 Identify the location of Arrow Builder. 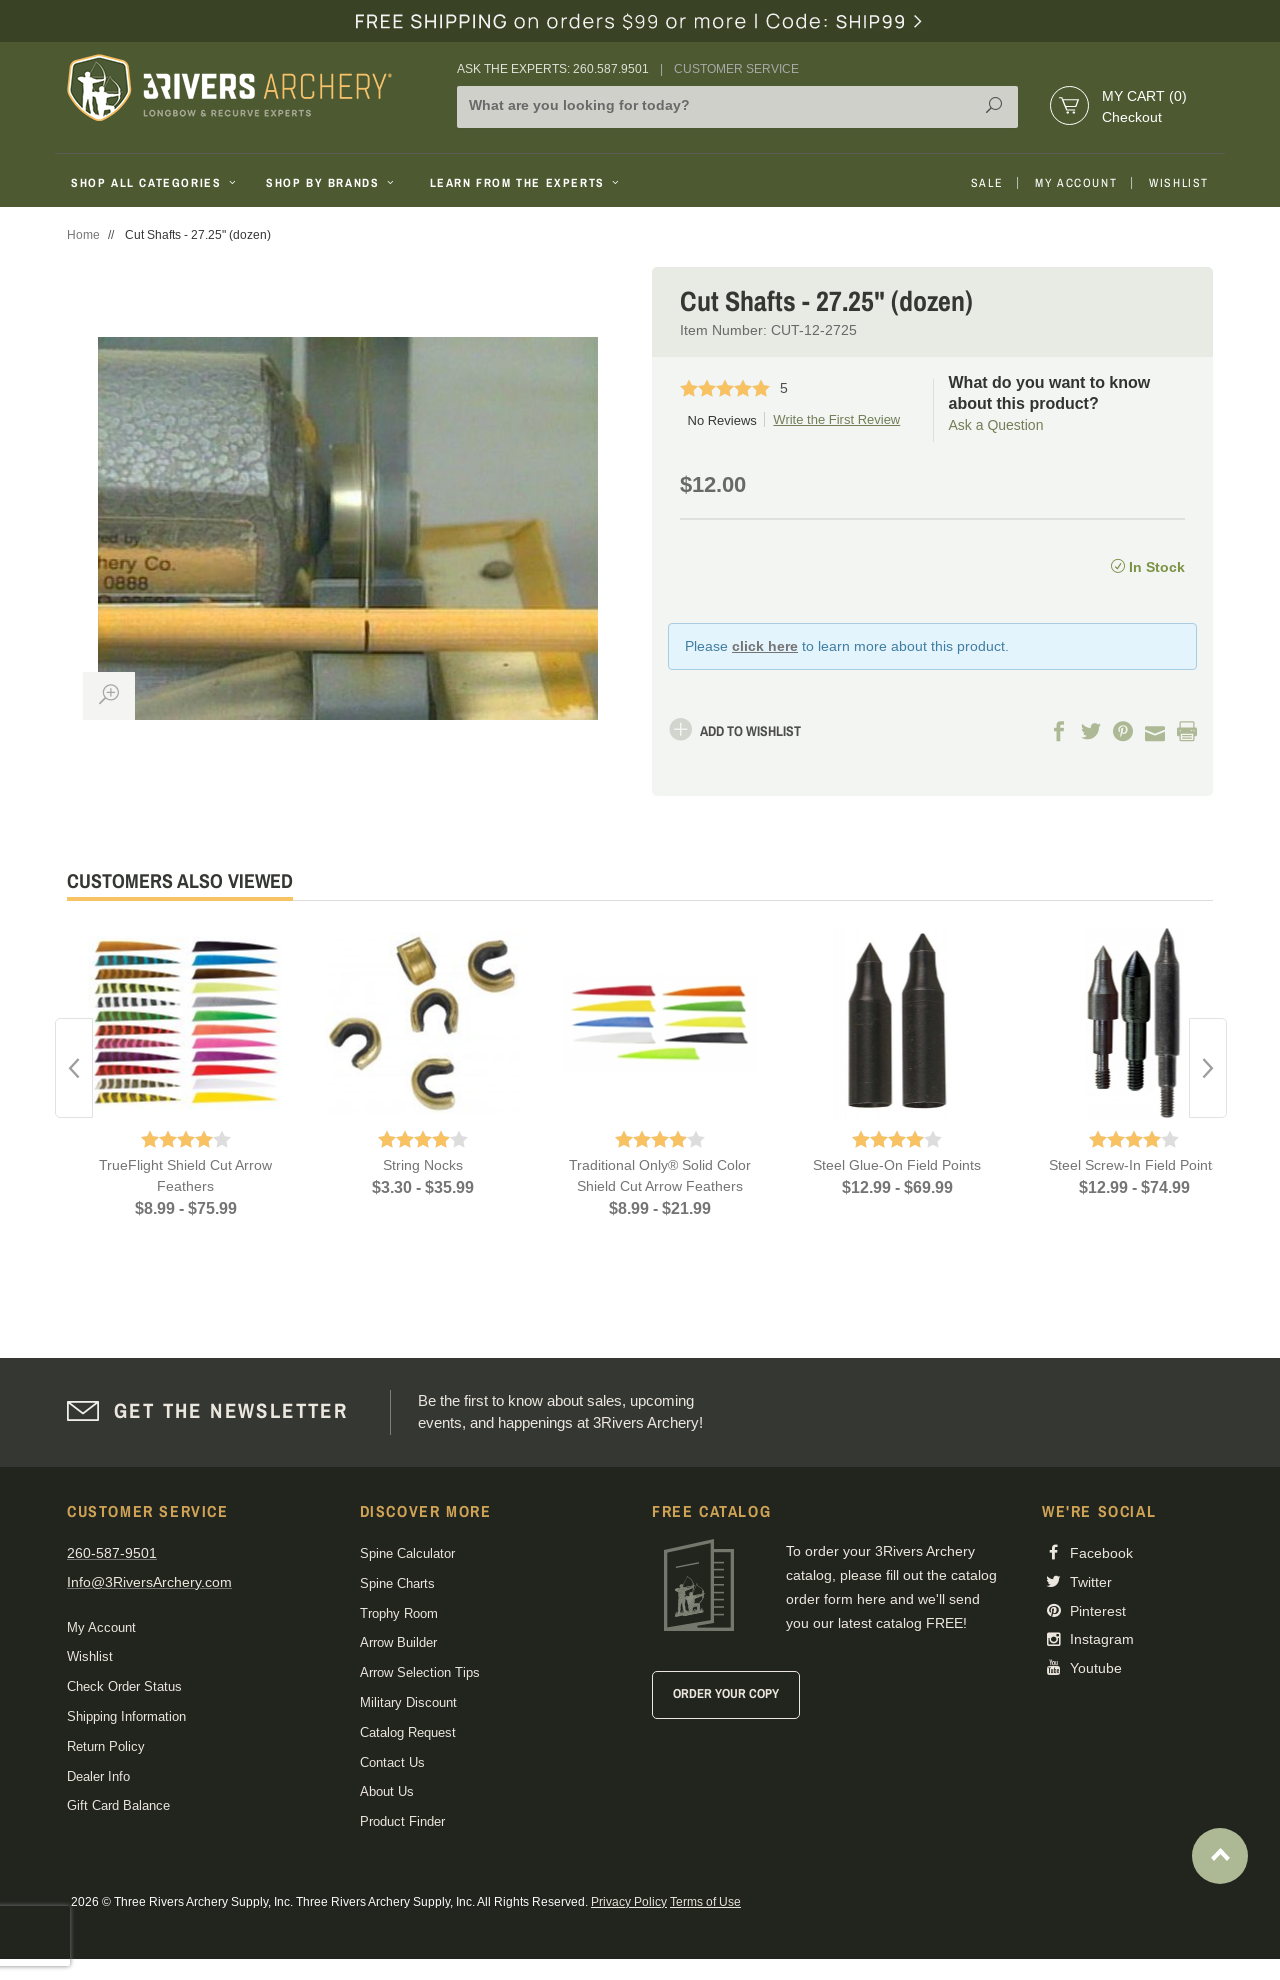
(398, 1642).